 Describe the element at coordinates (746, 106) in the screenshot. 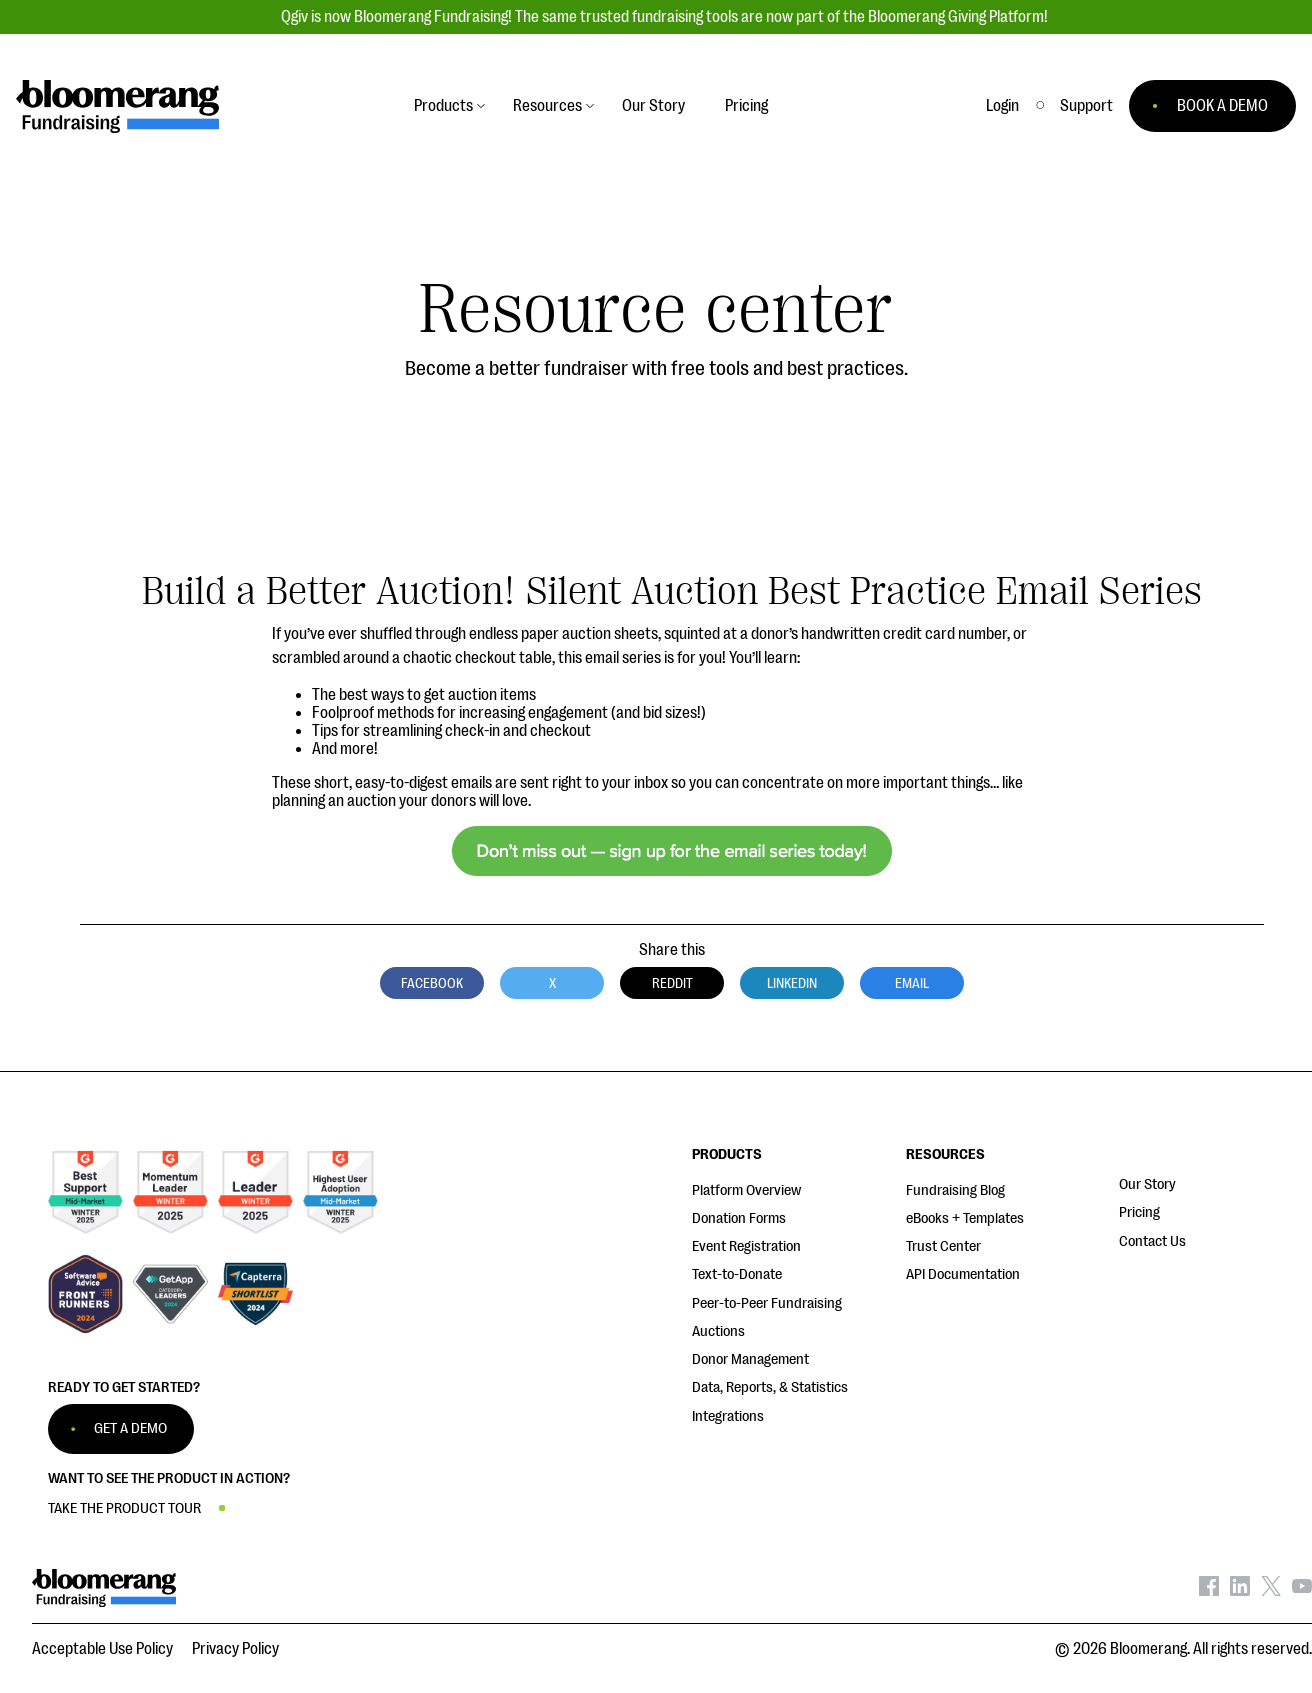

I see `Pricing [button]` at that location.